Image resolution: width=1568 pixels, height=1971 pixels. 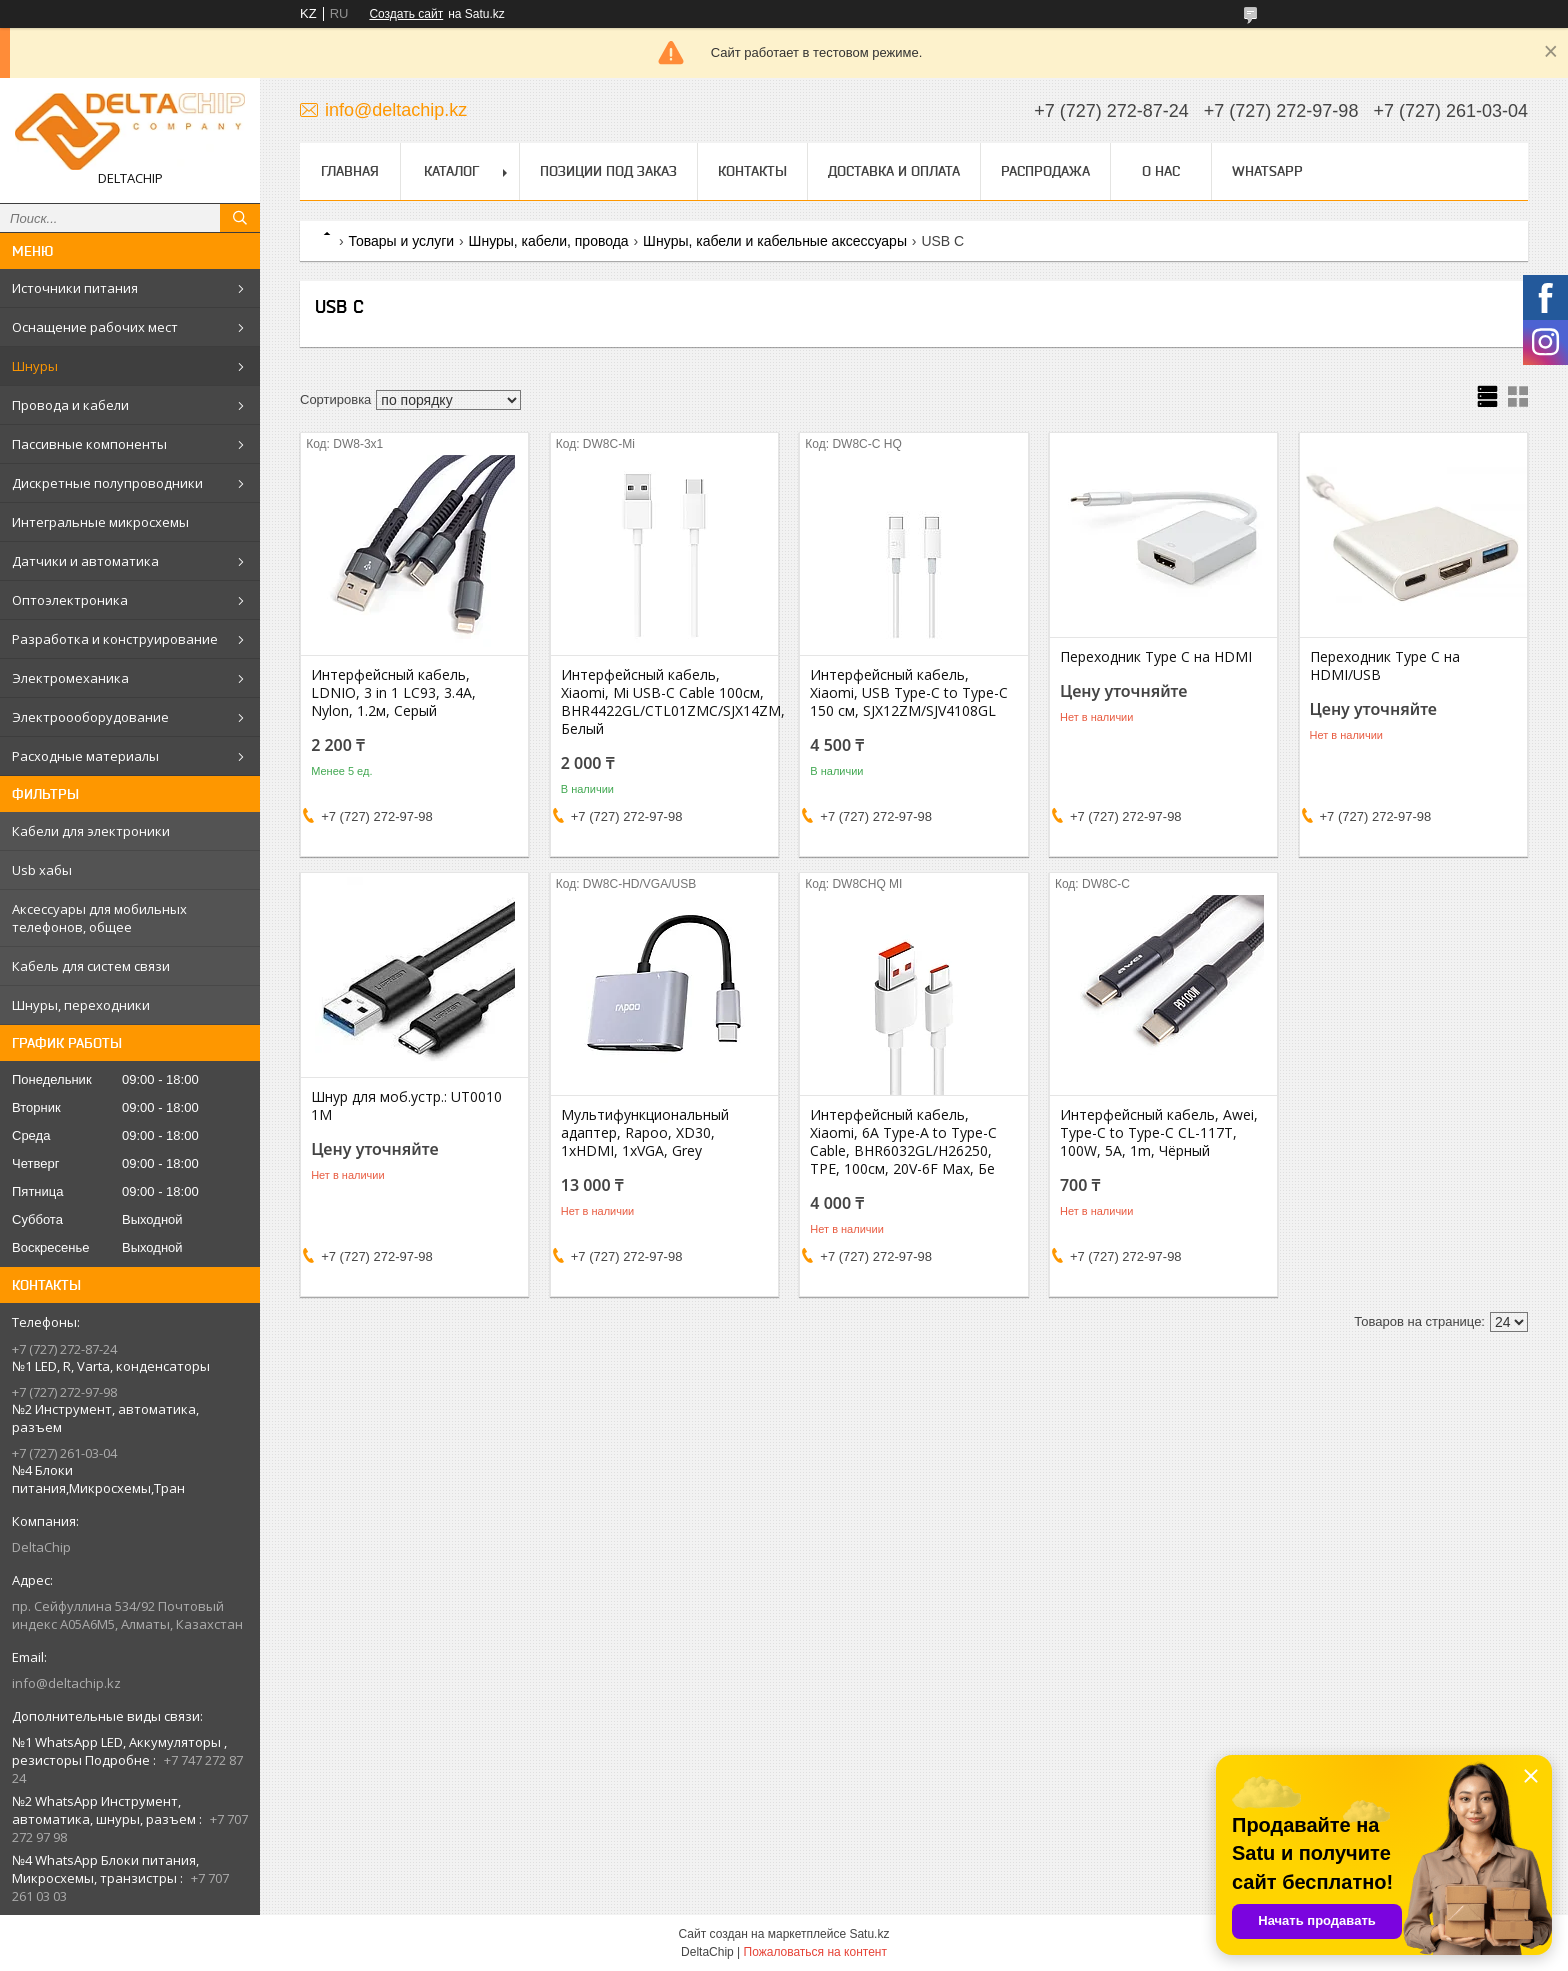 What do you see at coordinates (75, 288) in the screenshot?
I see `Источники питания` at bounding box center [75, 288].